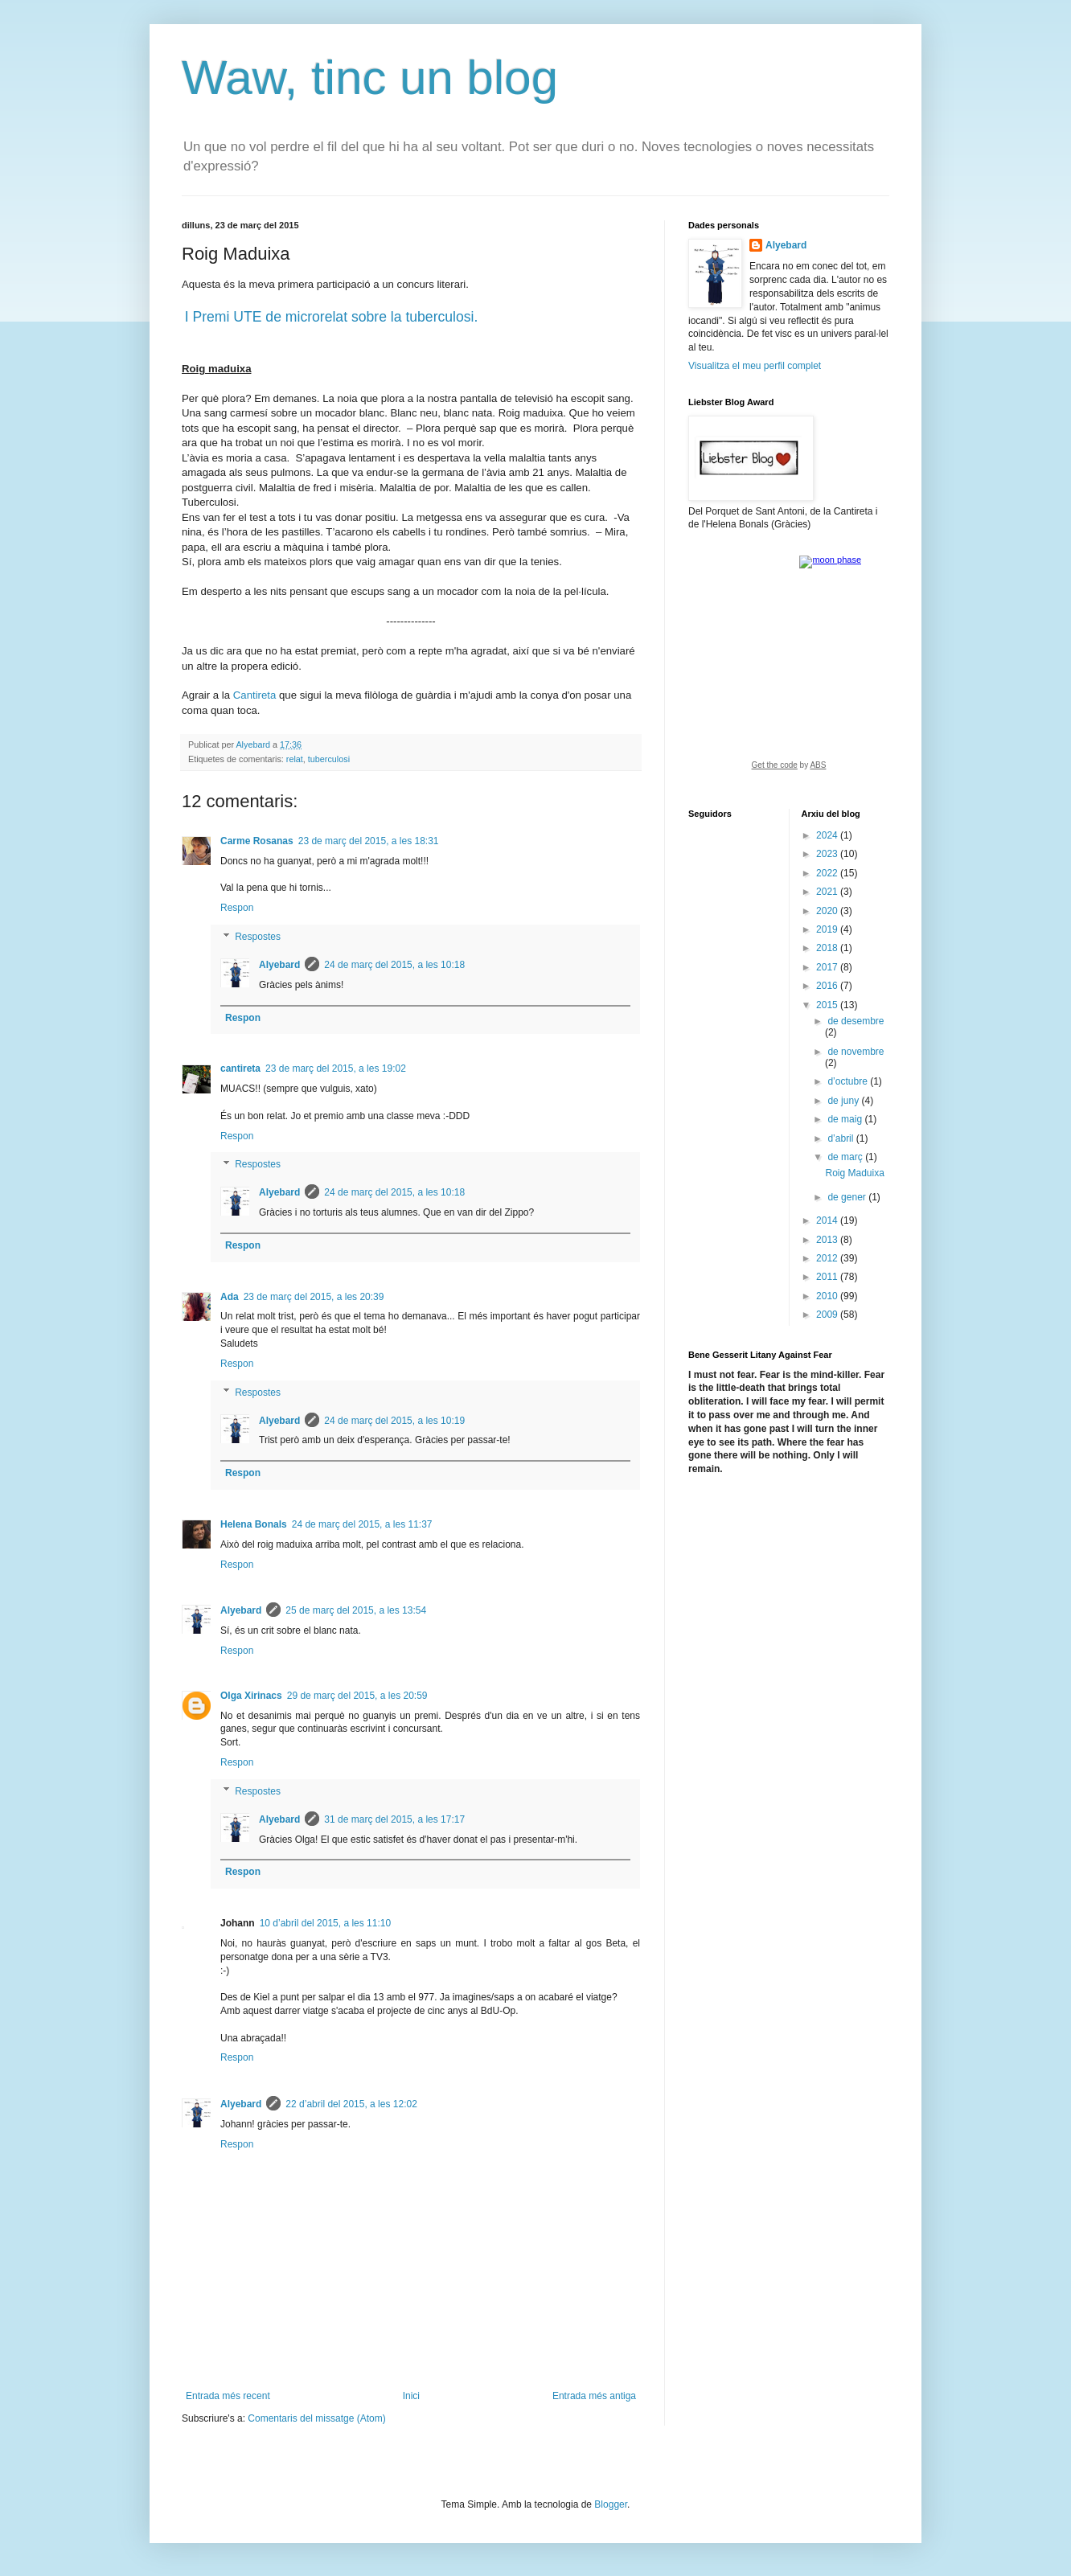 The width and height of the screenshot is (1071, 2576). I want to click on 23 de març del 2015, a les 20:39, so click(314, 1296).